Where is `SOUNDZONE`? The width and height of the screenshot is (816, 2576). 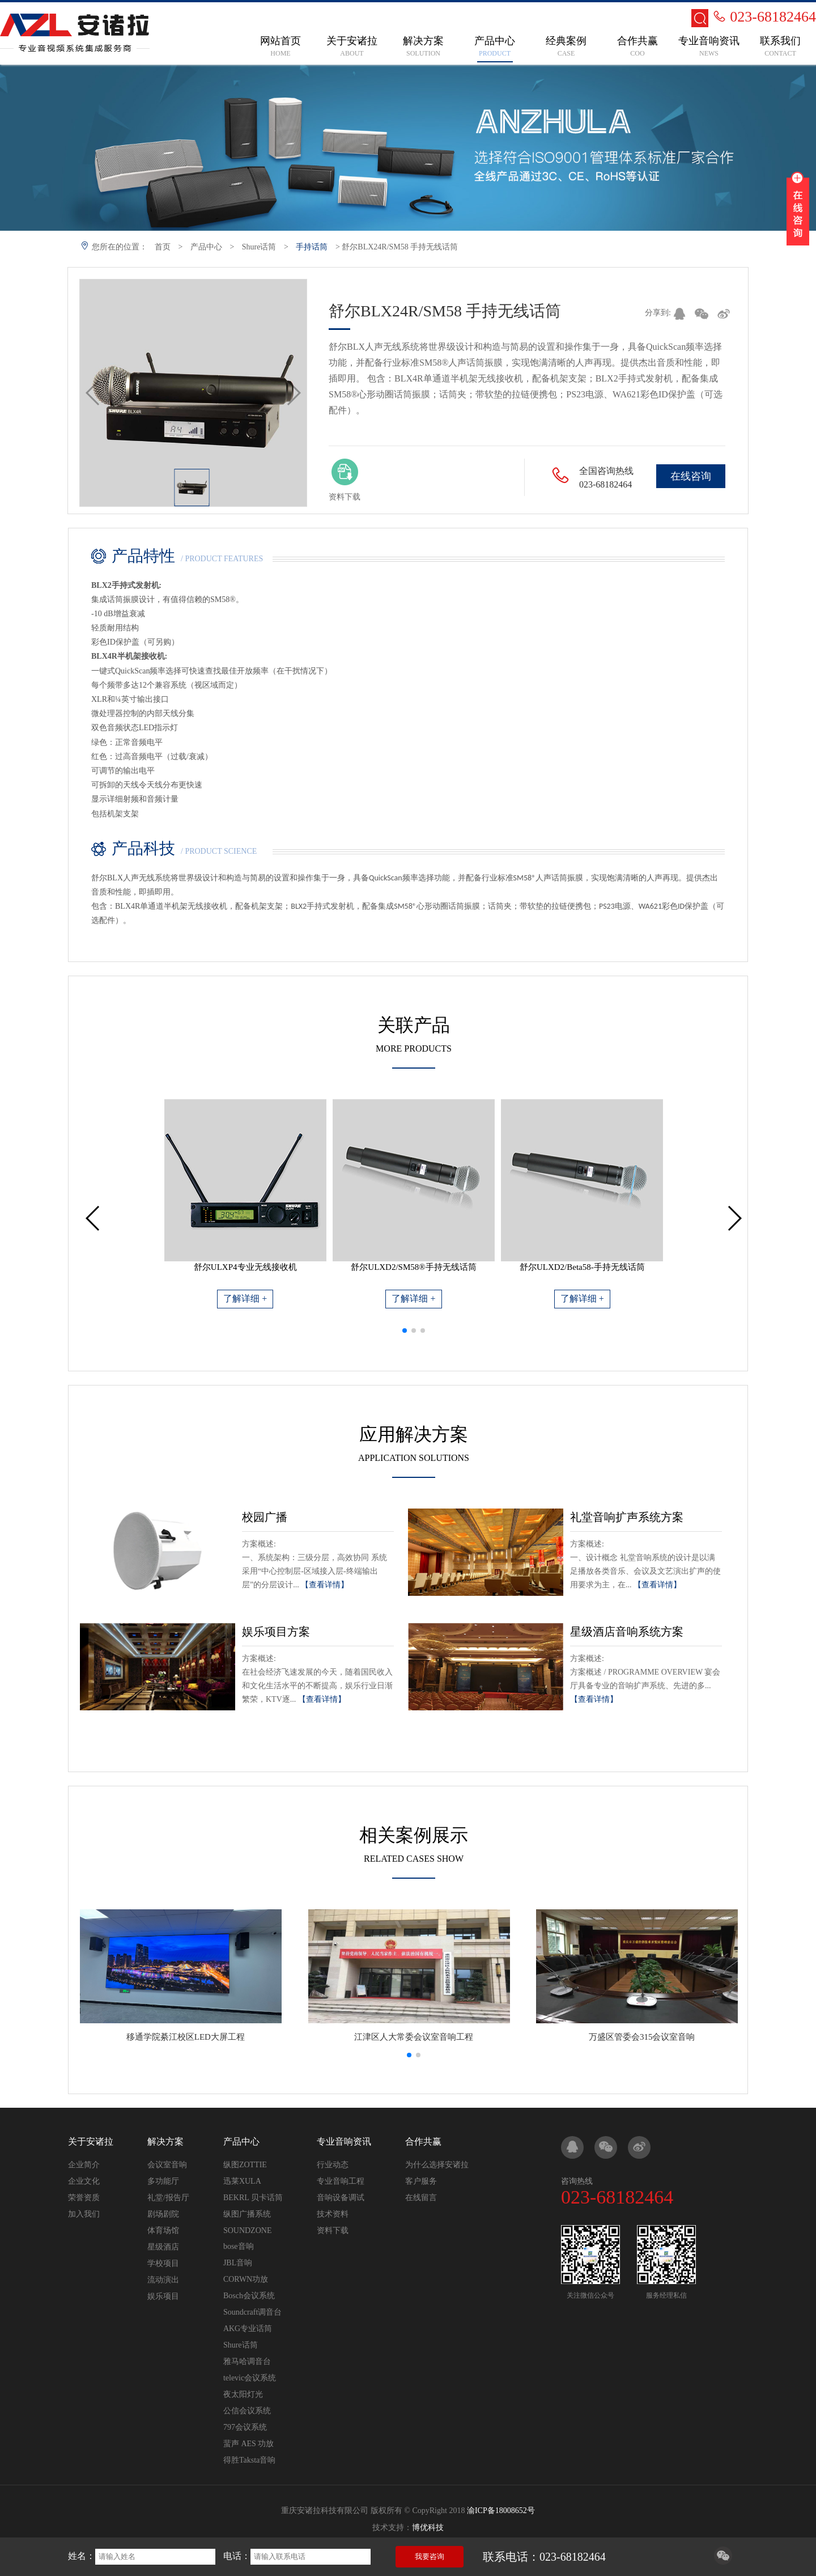
SOUNDZONE is located at coordinates (247, 2230).